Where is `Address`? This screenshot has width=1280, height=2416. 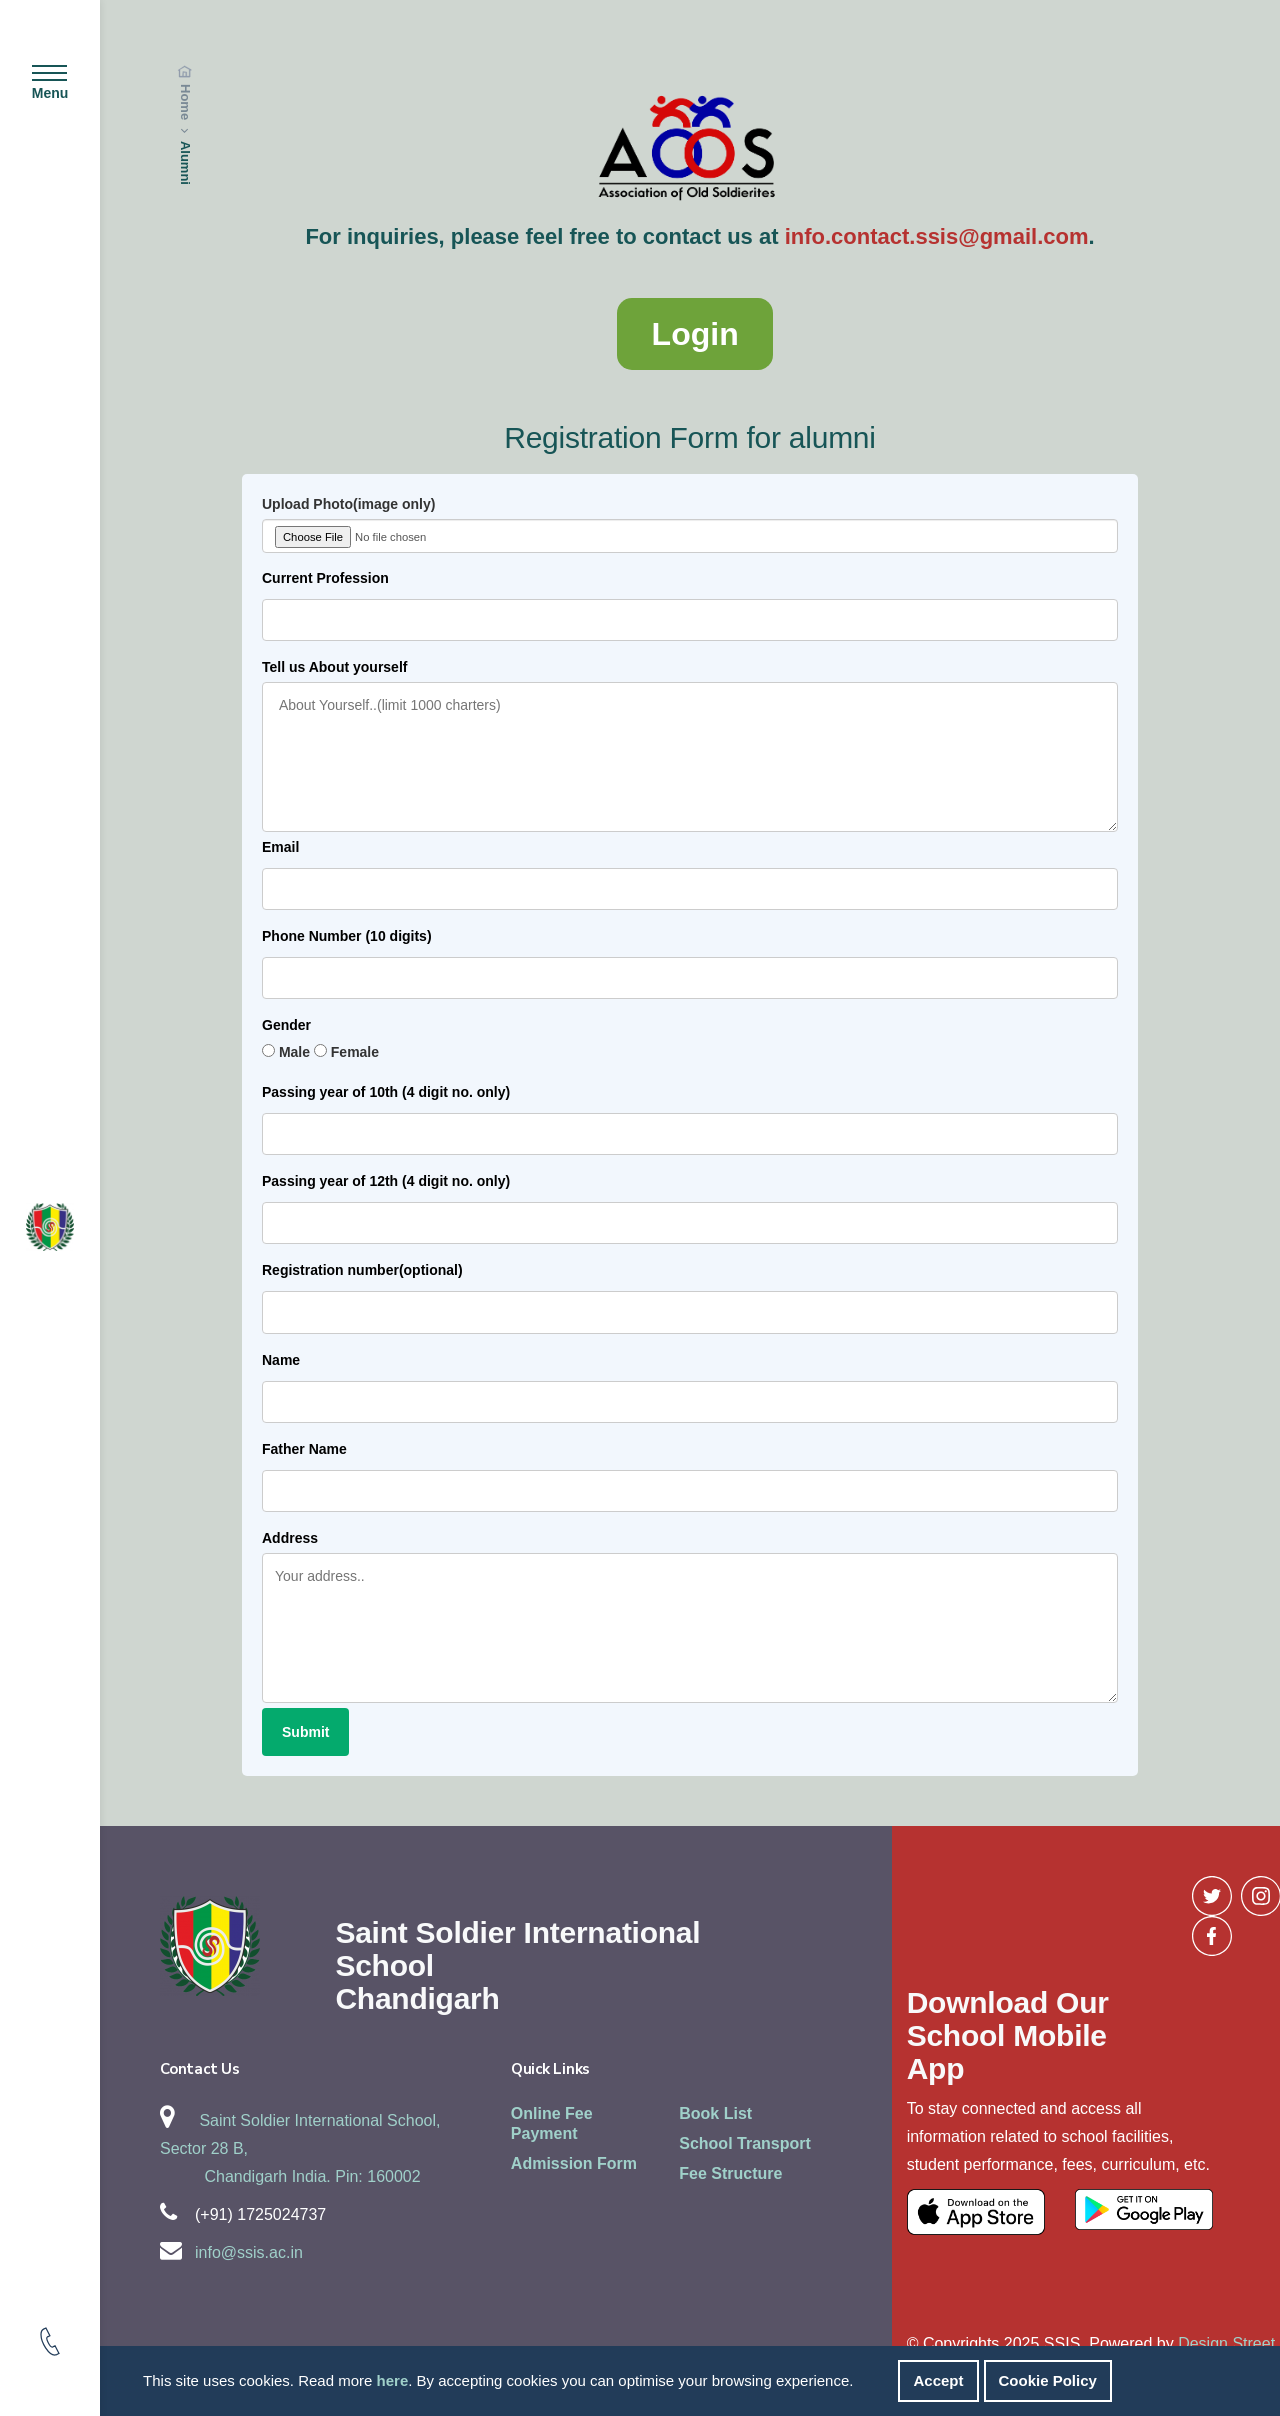 Address is located at coordinates (290, 1538).